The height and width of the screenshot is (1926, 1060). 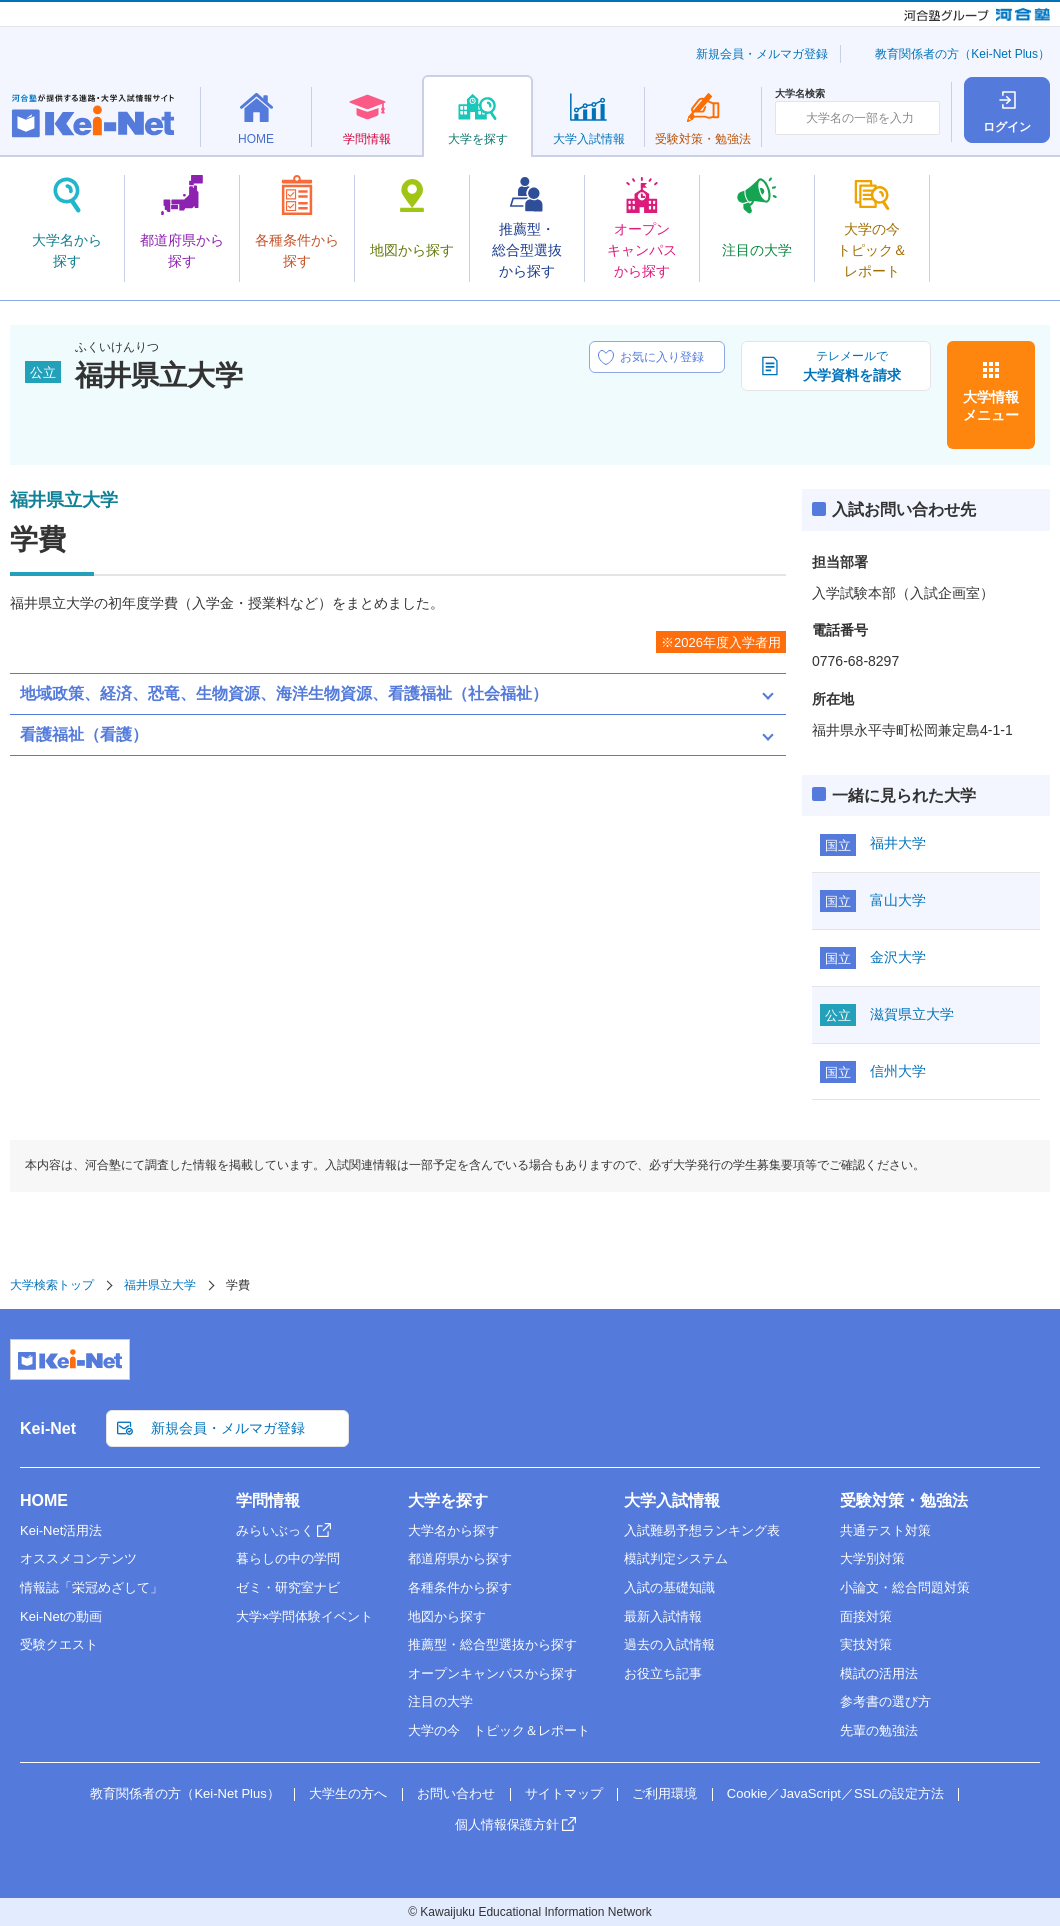 What do you see at coordinates (898, 957) in the screenshot?
I see `金沢大学` at bounding box center [898, 957].